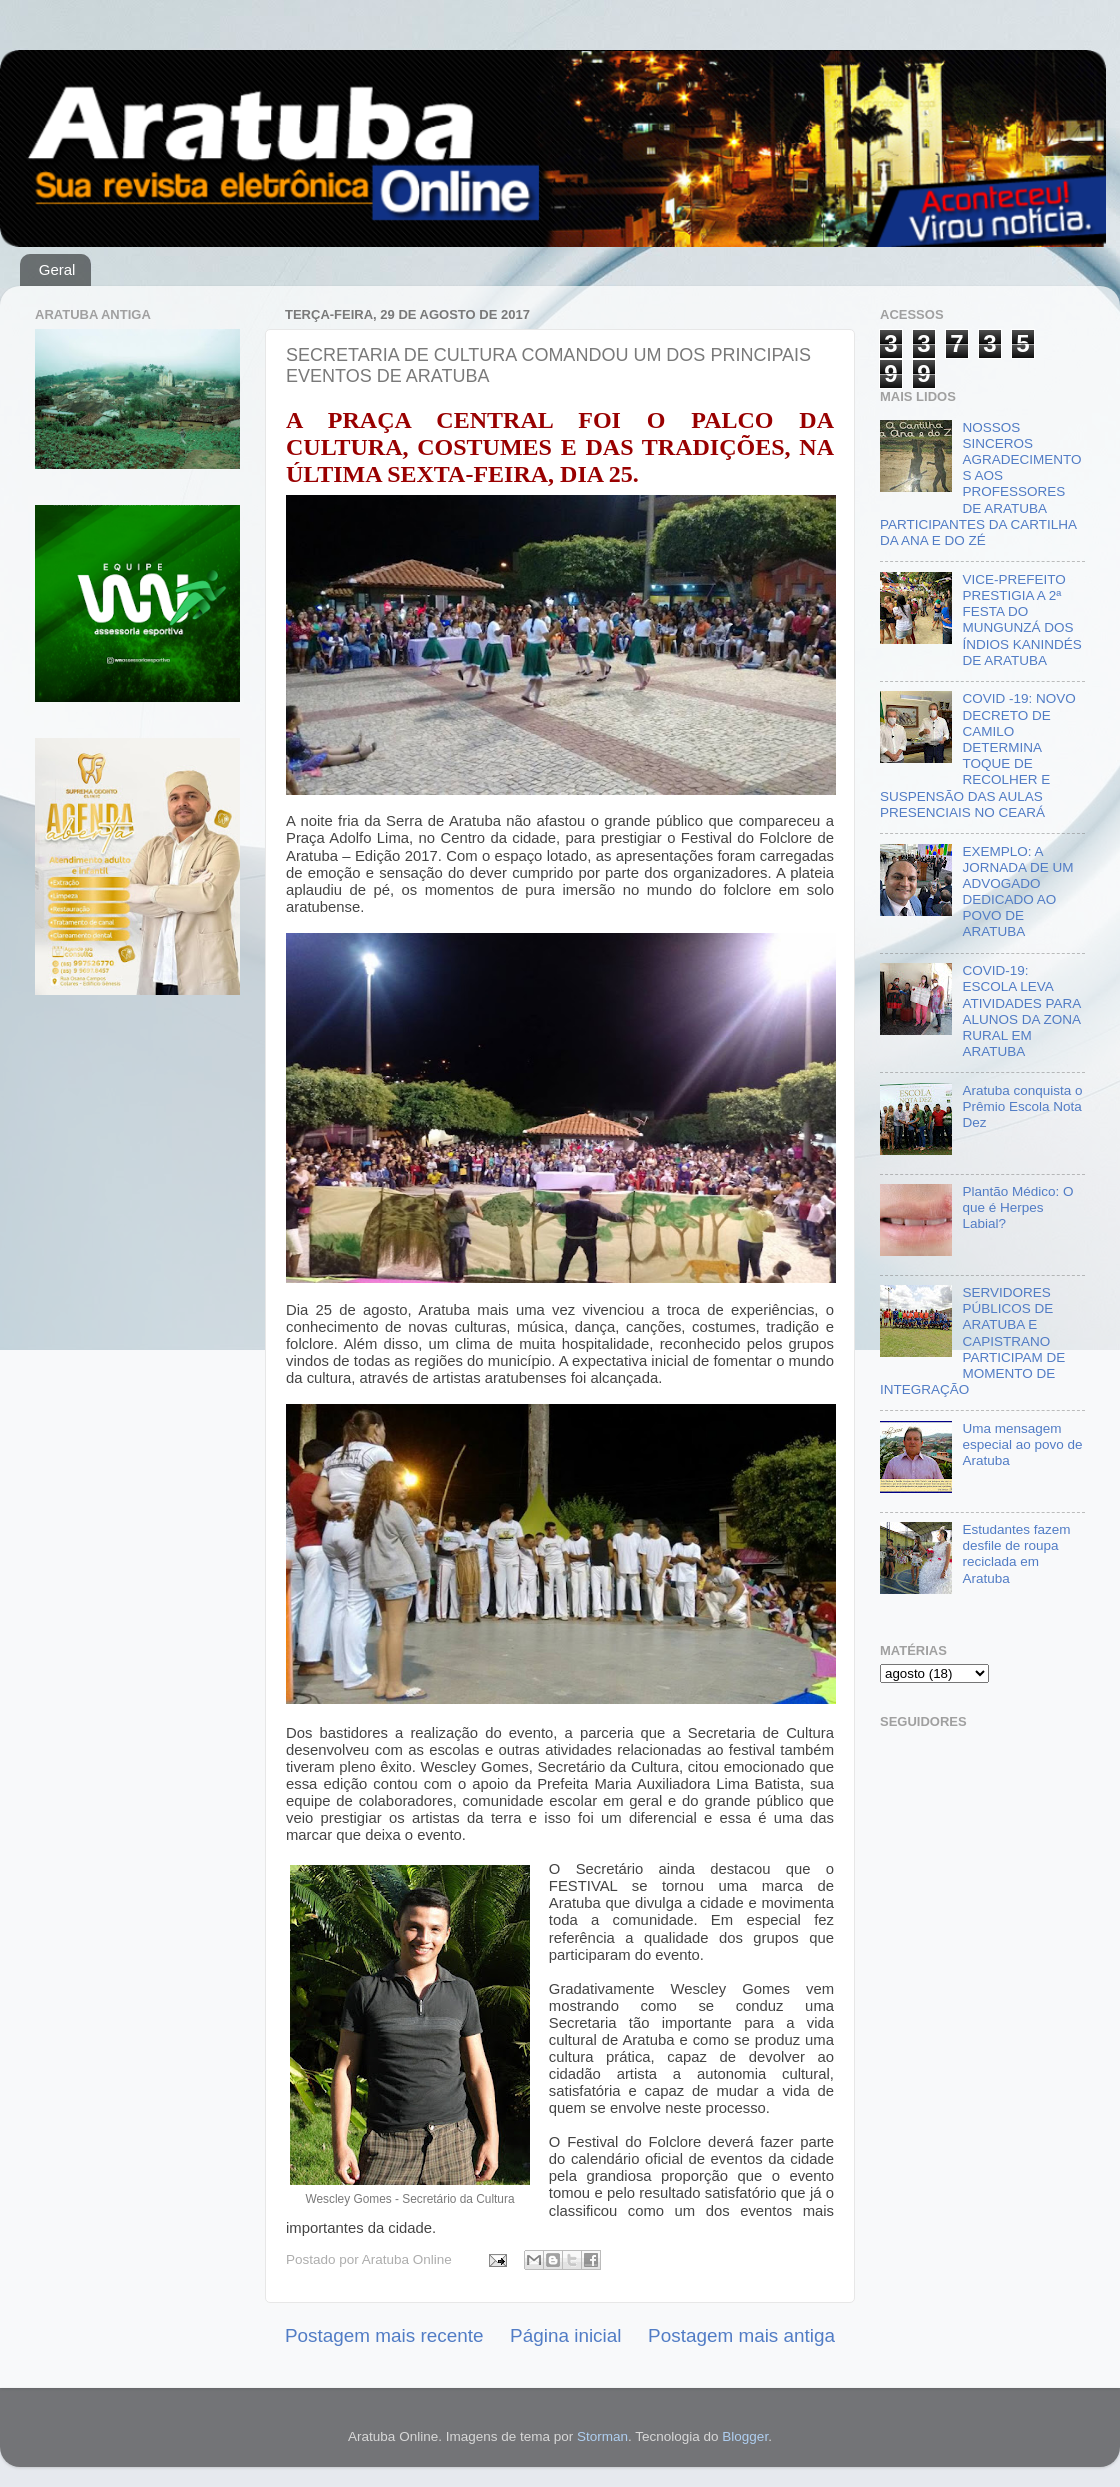  Describe the element at coordinates (1017, 892) in the screenshot. I see `EXEMPLO: A JORNADA DE UM ADVOGADO DEDICADO AO POVO DE ARATUBA` at that location.